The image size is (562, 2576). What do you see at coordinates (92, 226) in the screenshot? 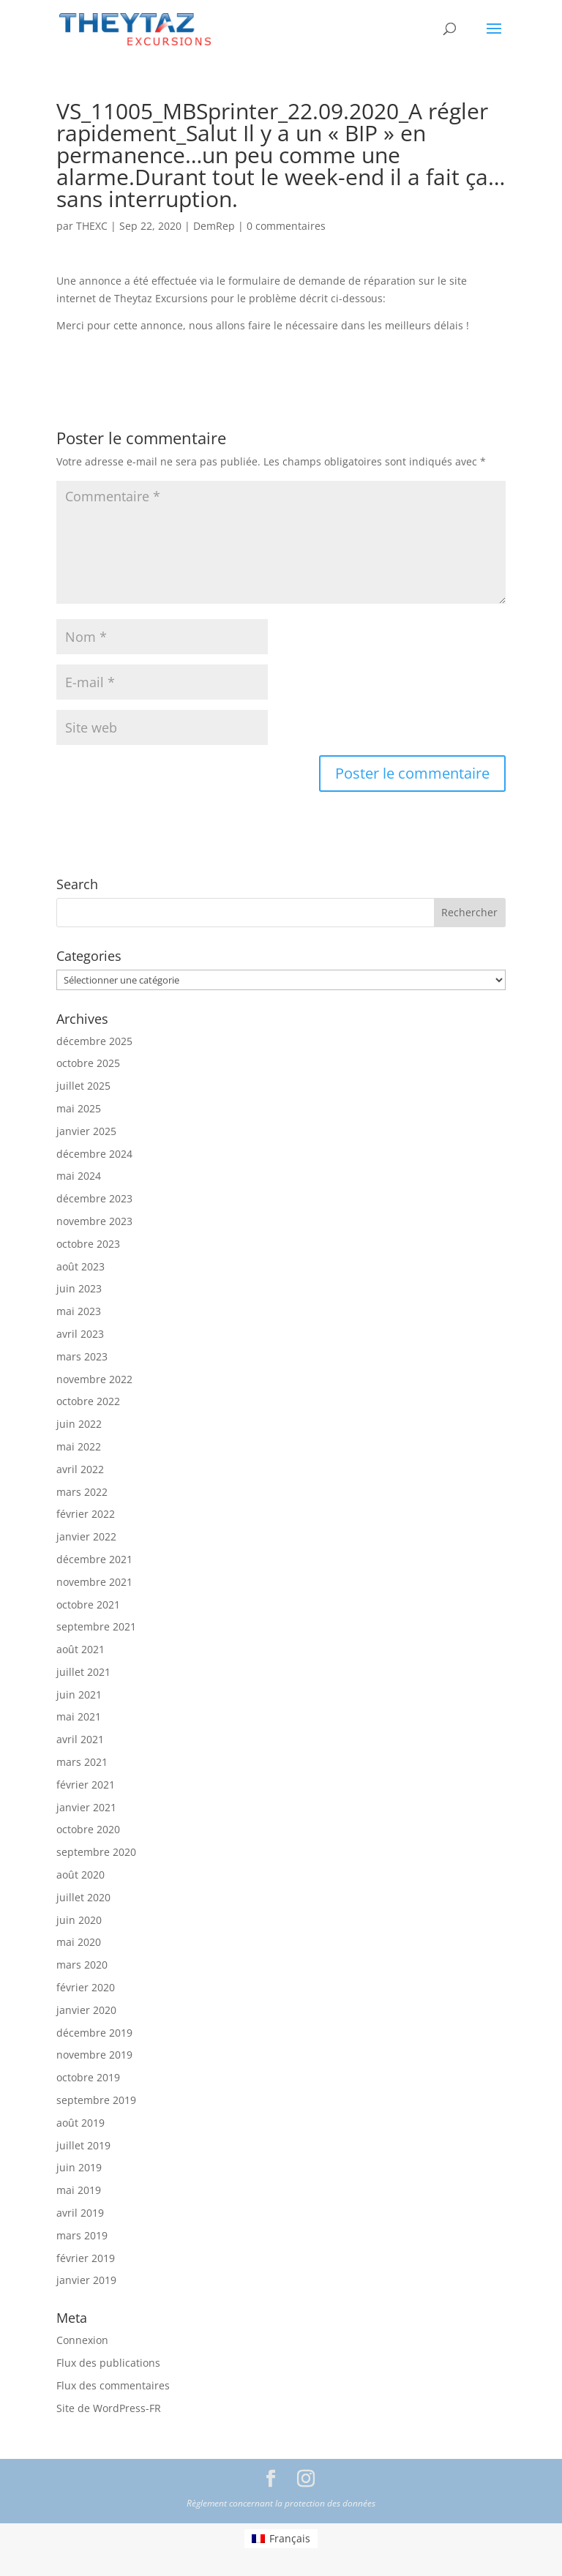
I see `THEXC` at bounding box center [92, 226].